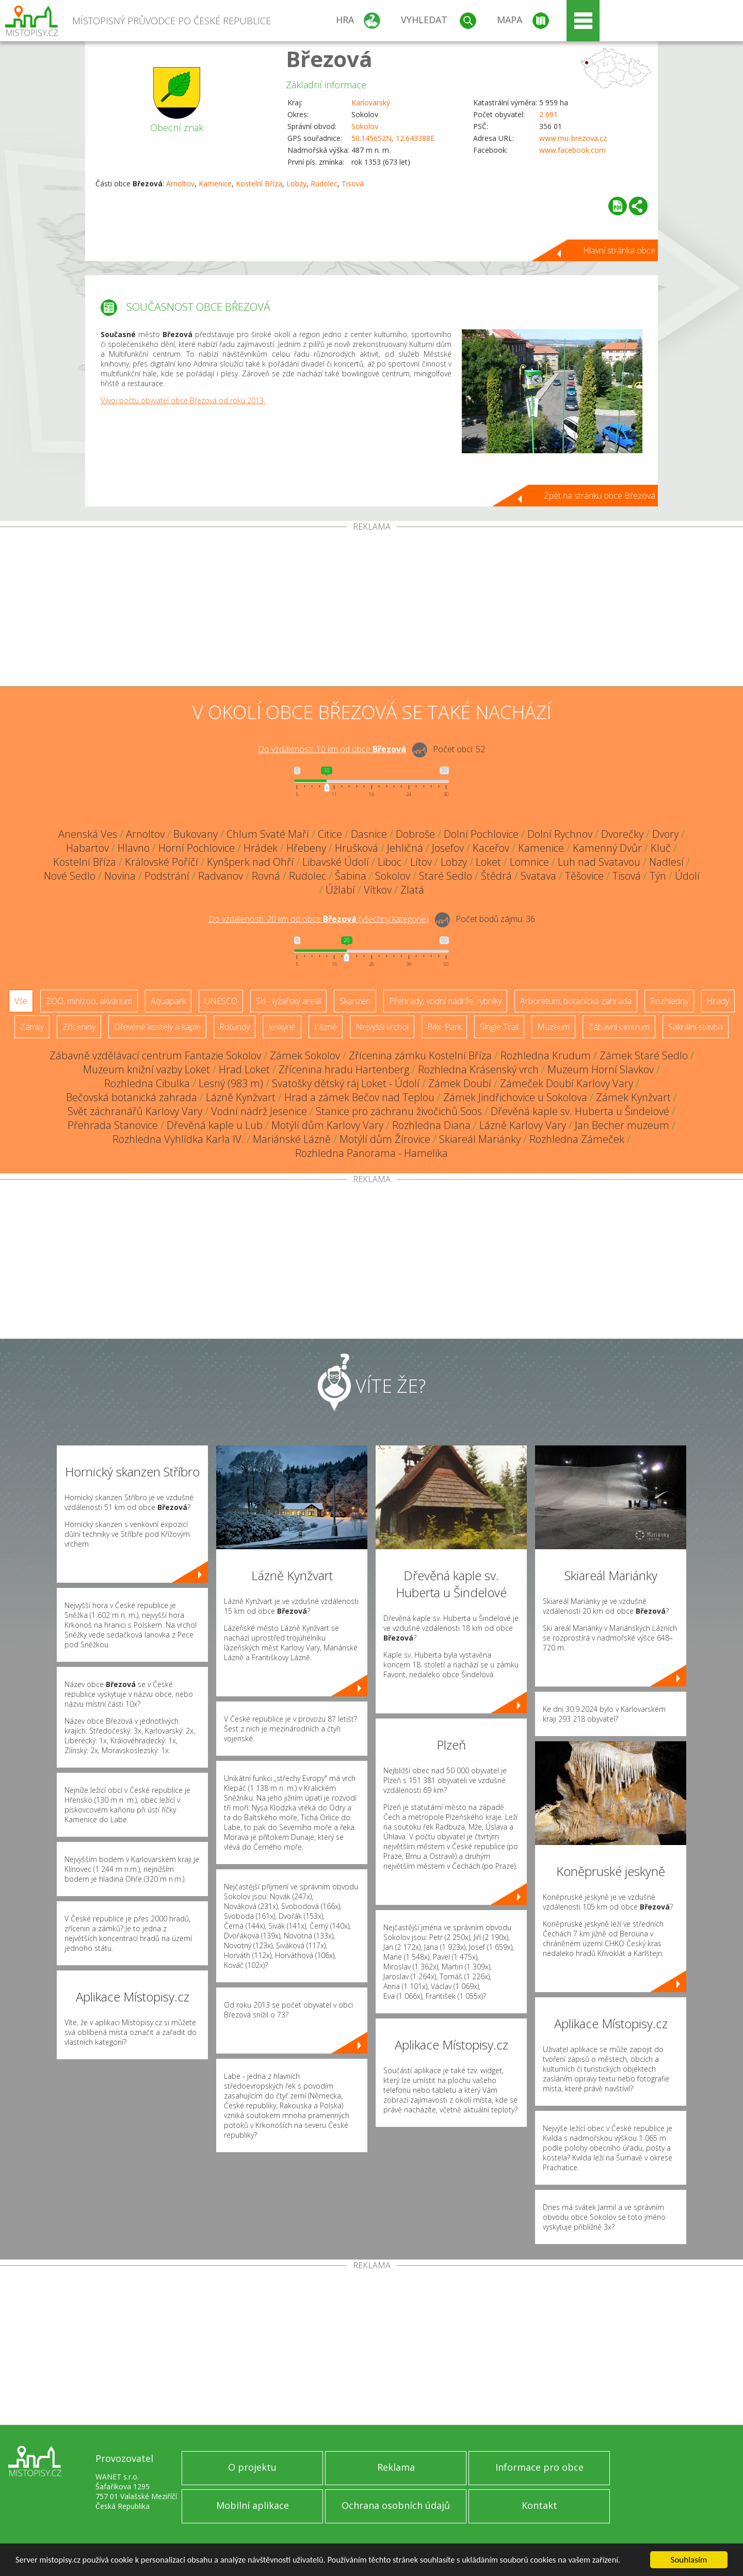 The height and width of the screenshot is (2576, 743). Describe the element at coordinates (445, 1001) in the screenshot. I see `Přehrady, vodní nádrže, rybníky` at that location.